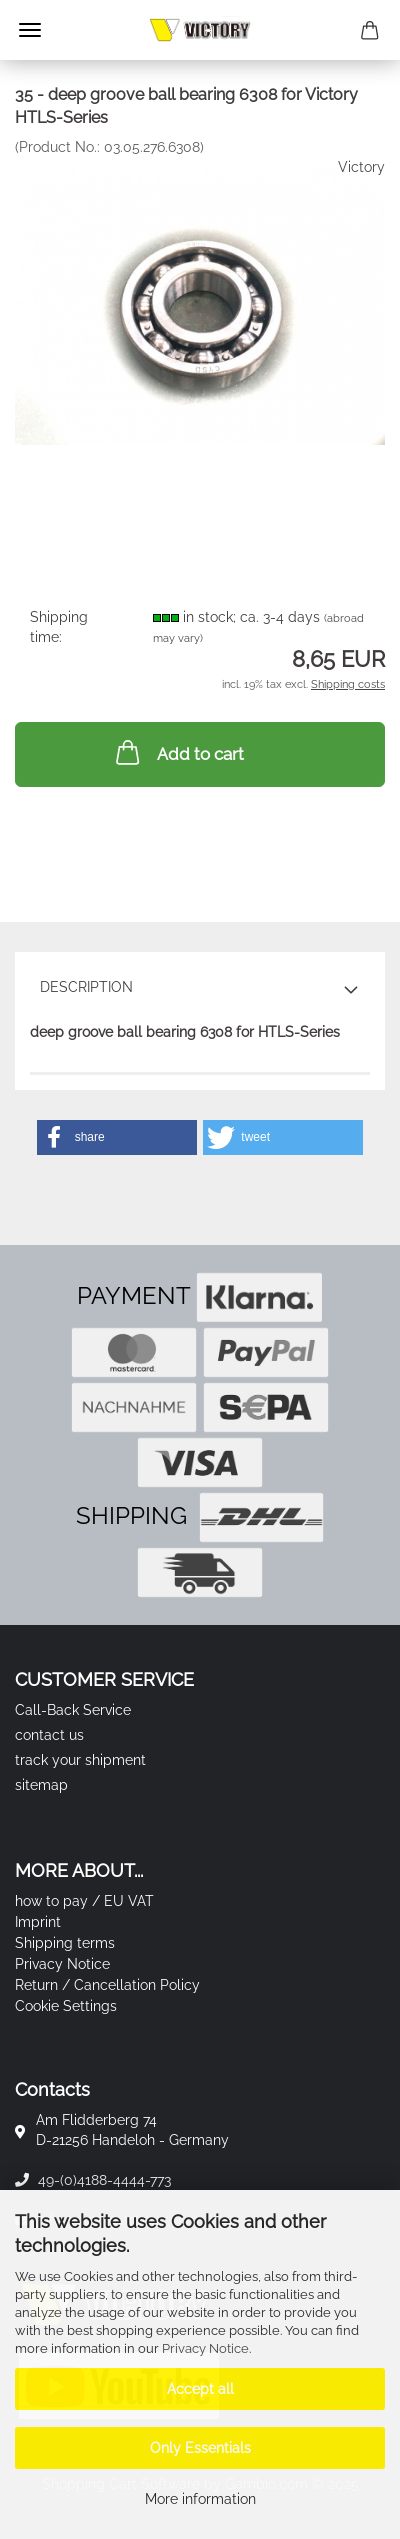 This screenshot has height=2539, width=400. I want to click on Shipping terms, so click(65, 1943).